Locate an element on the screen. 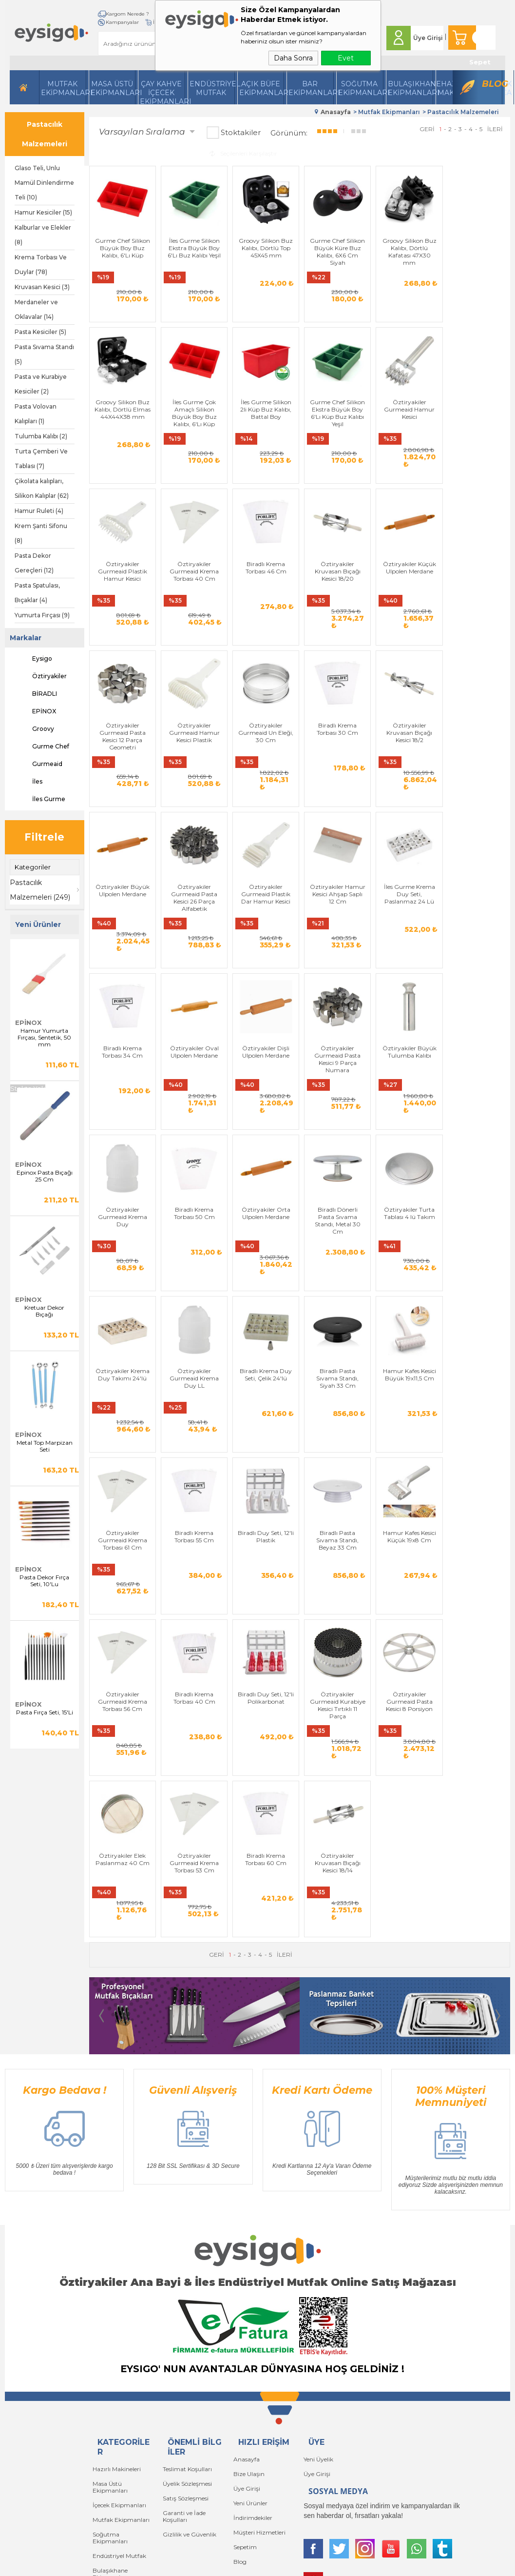 The image size is (515, 2576). Hamur Yumurta Fırçası, Sentetik, 50 mm is located at coordinates (44, 1037).